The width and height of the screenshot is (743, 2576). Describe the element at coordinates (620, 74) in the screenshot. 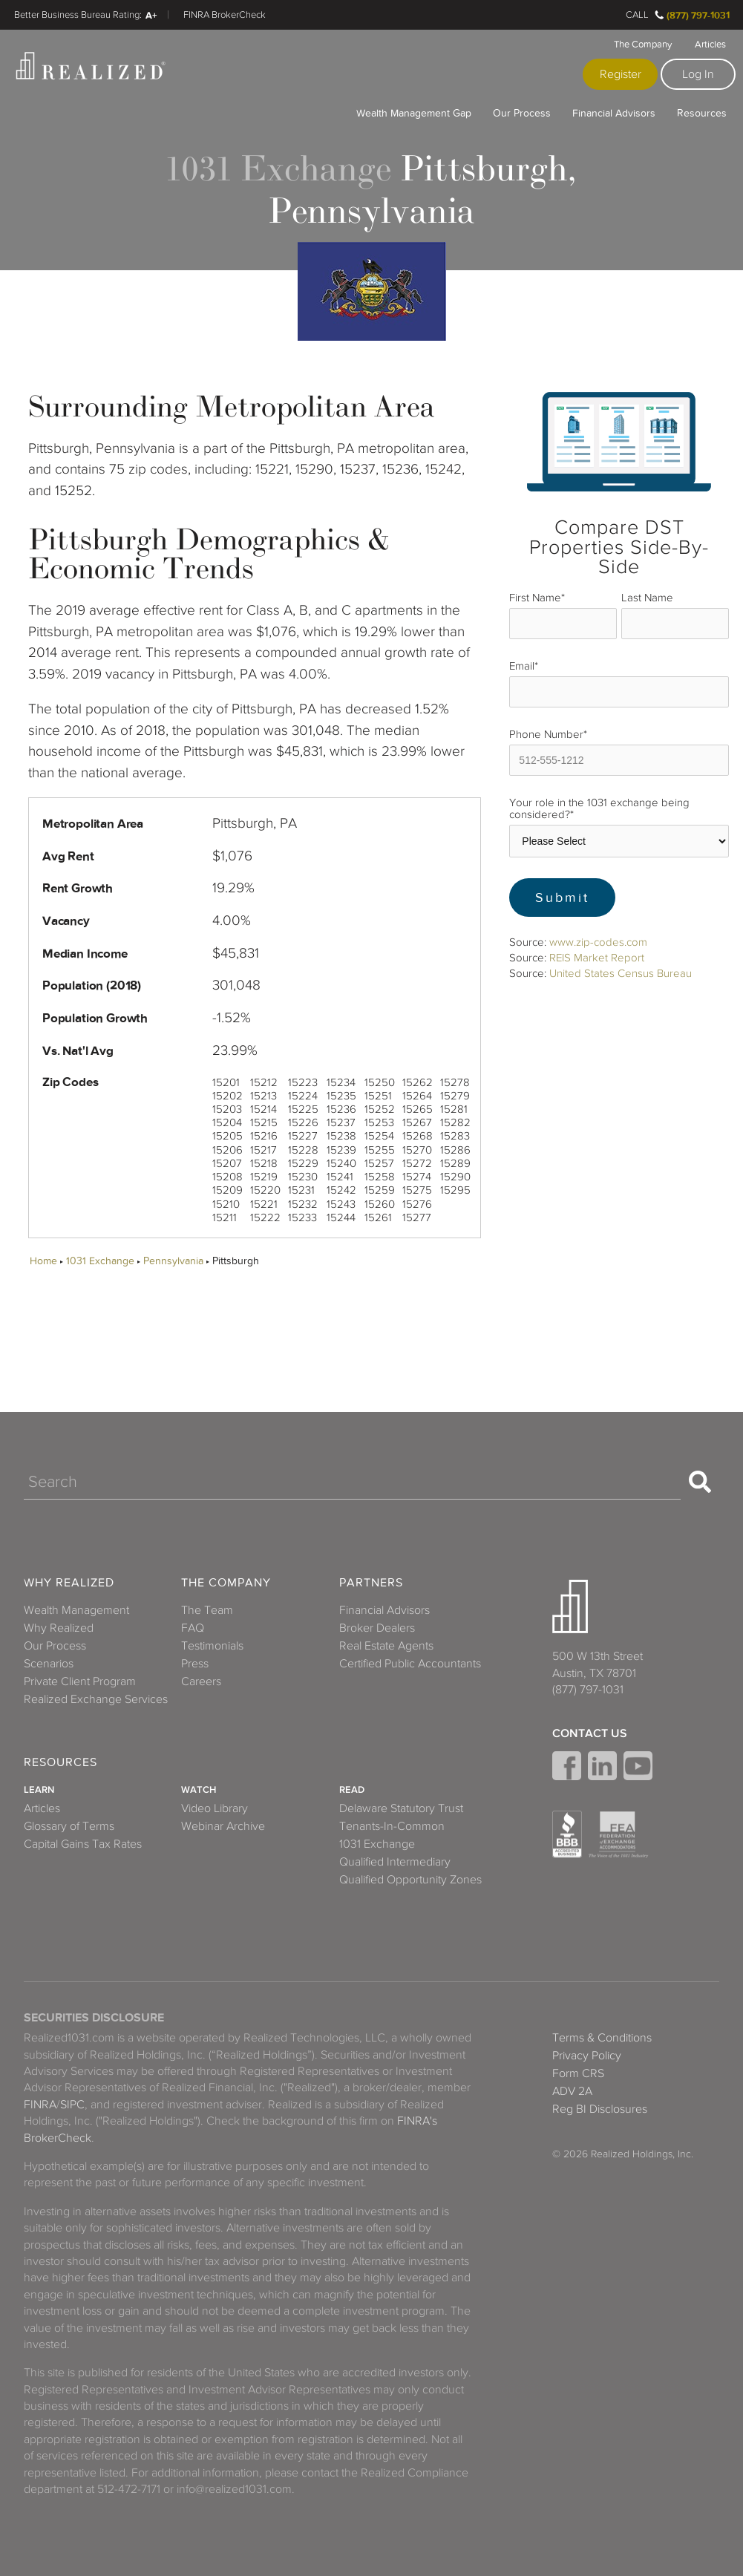

I see `Register` at that location.